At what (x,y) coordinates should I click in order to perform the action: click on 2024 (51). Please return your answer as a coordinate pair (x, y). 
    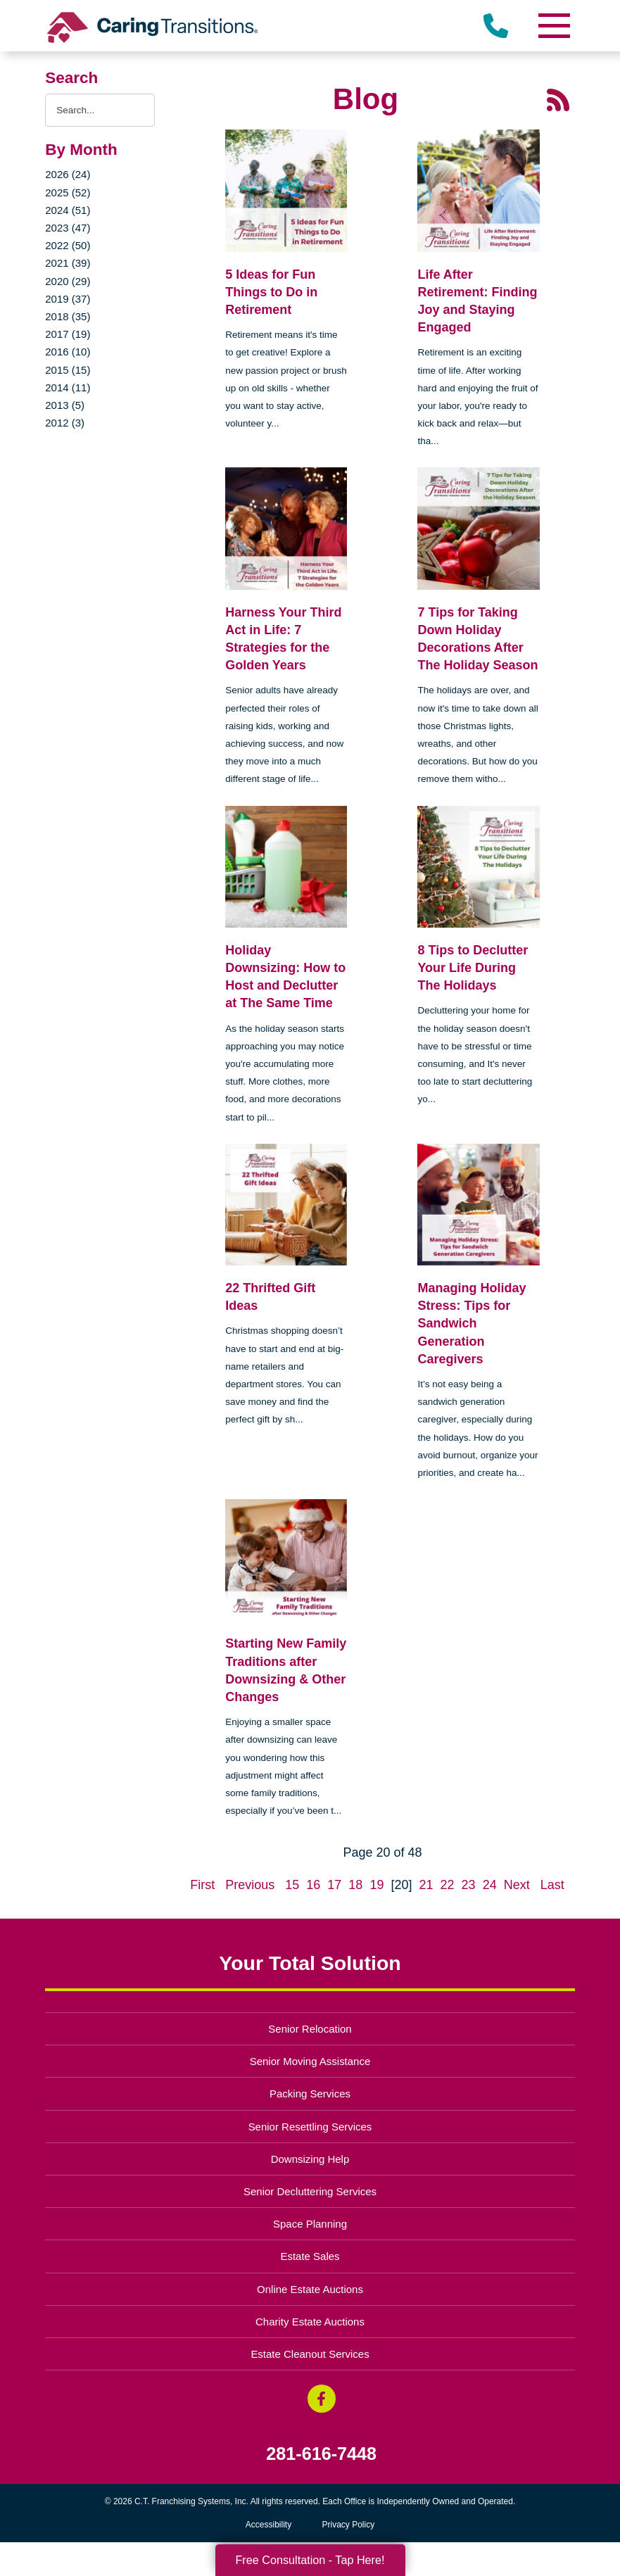
    Looking at the image, I should click on (67, 210).